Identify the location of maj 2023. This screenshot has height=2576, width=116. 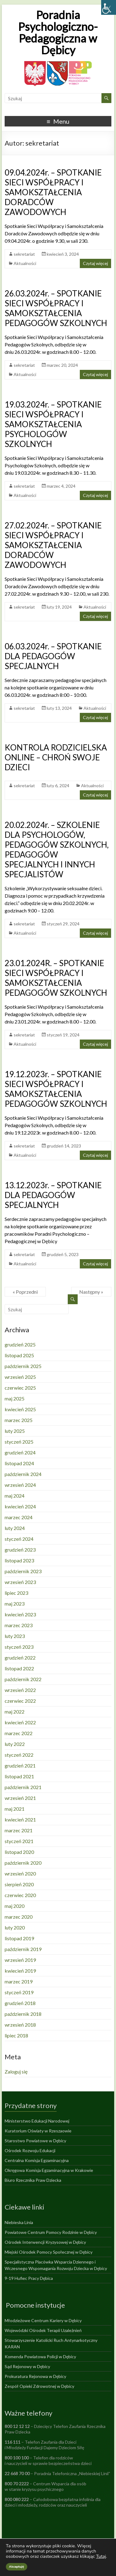
(14, 1603).